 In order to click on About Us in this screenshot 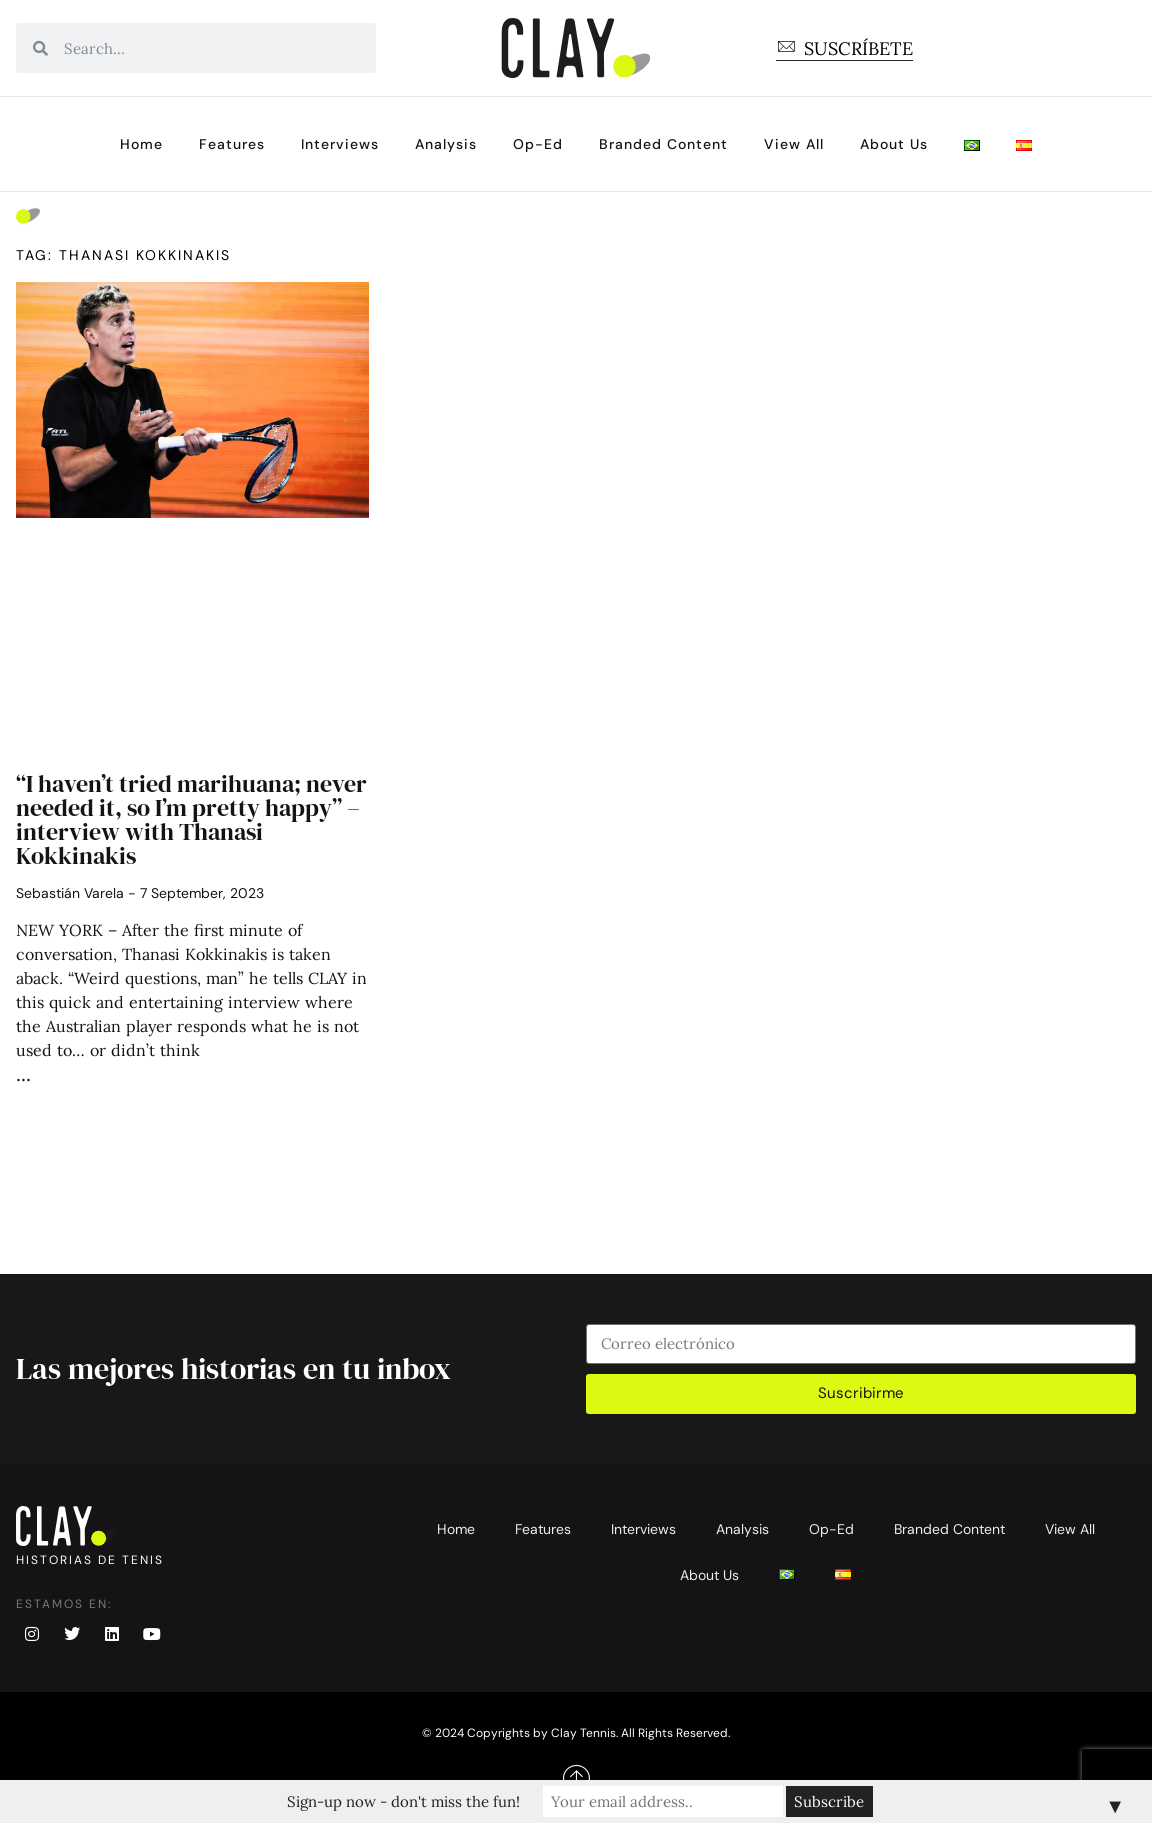, I will do `click(894, 144)`.